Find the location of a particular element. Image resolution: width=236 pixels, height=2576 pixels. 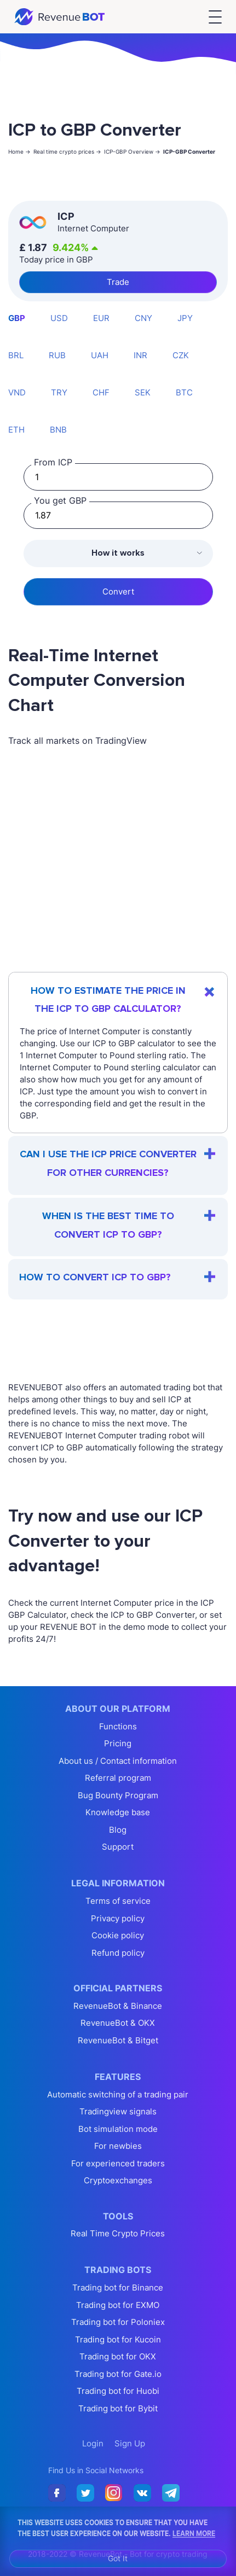

Trading bot for Bybit is located at coordinates (118, 2408).